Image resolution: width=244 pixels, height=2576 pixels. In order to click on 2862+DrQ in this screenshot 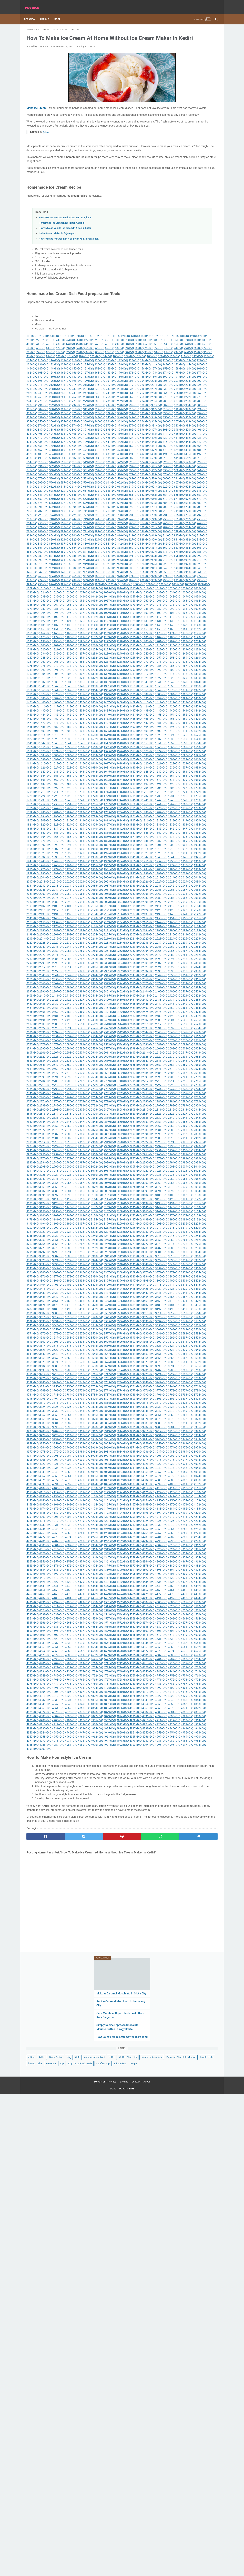, I will do `click(110, 1476)`.